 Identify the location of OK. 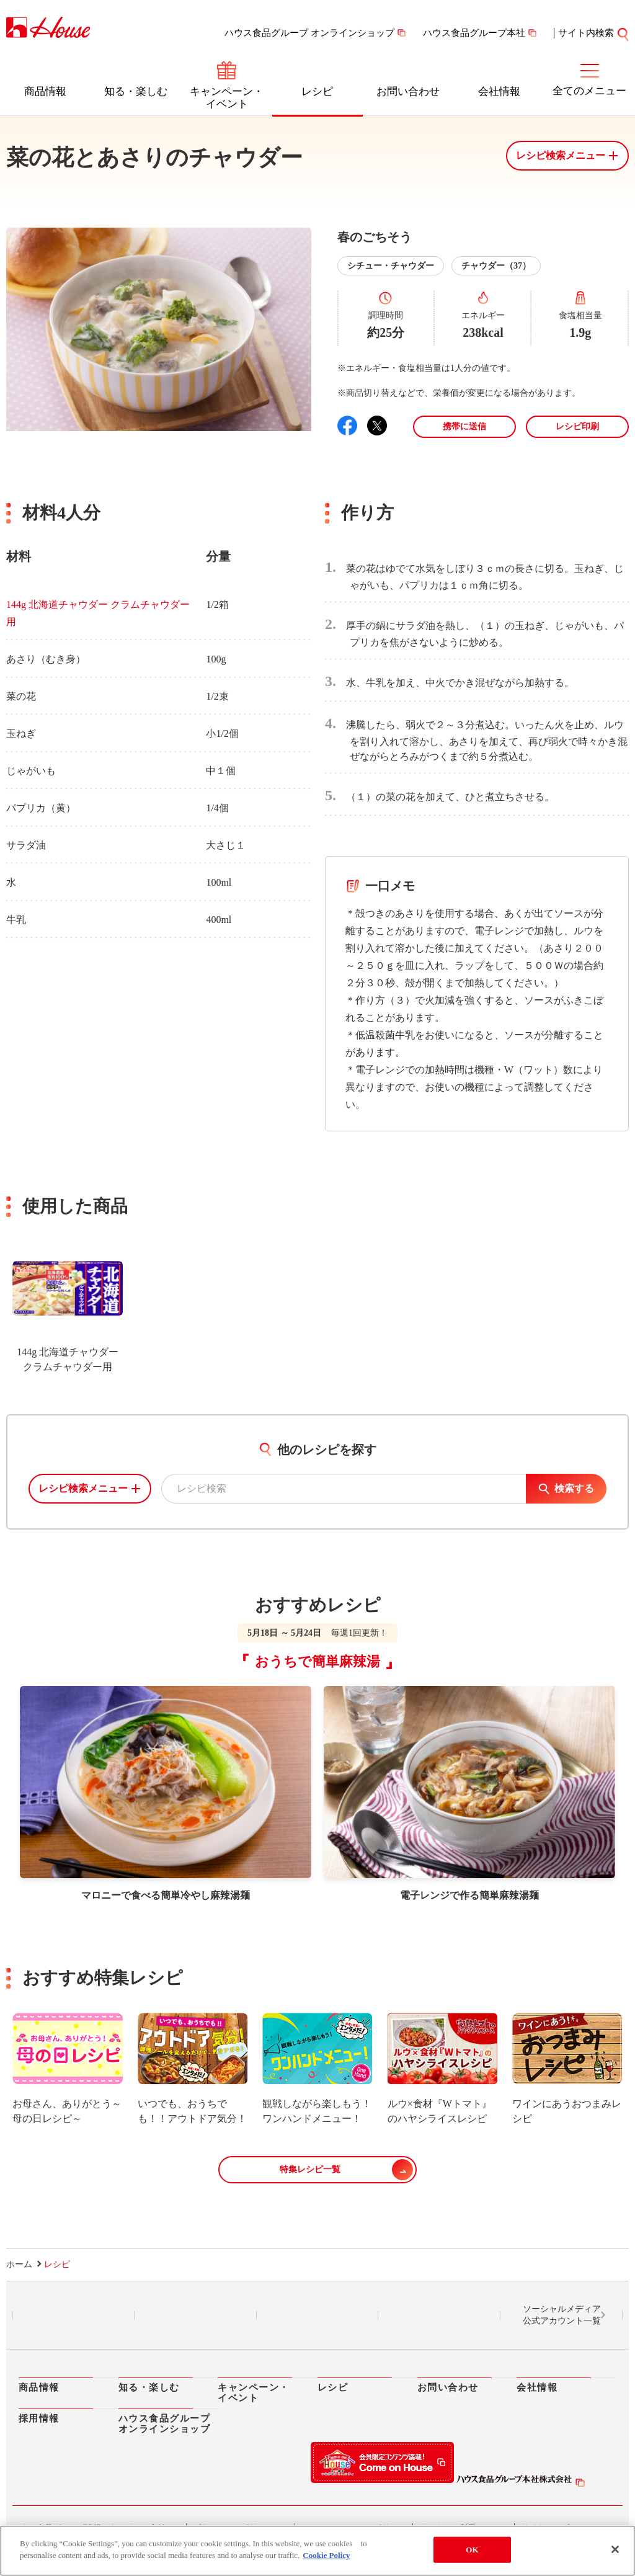
(472, 2549).